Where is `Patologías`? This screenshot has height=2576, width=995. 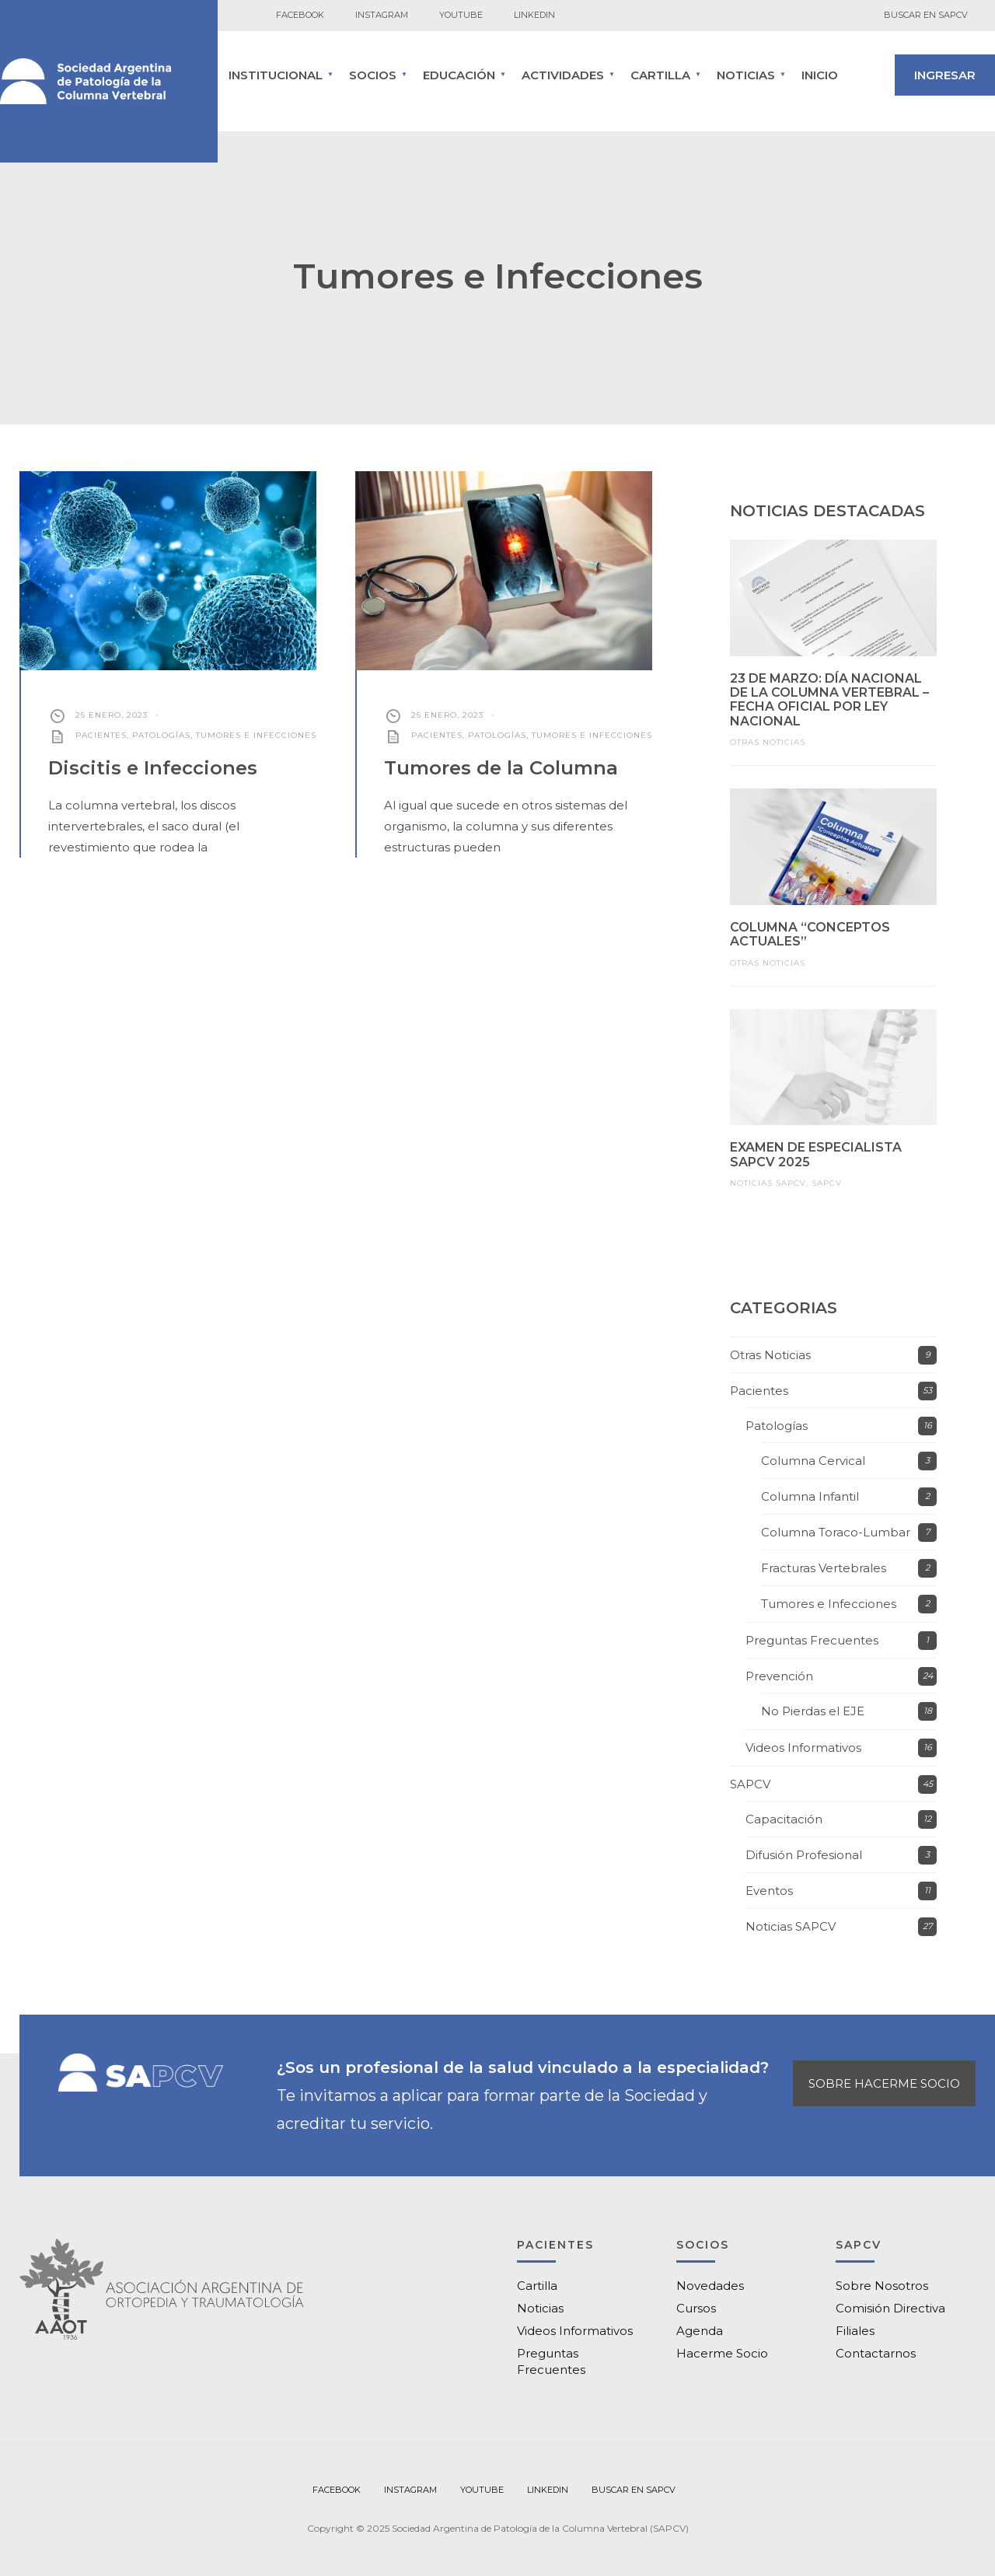
Patologías is located at coordinates (161, 735).